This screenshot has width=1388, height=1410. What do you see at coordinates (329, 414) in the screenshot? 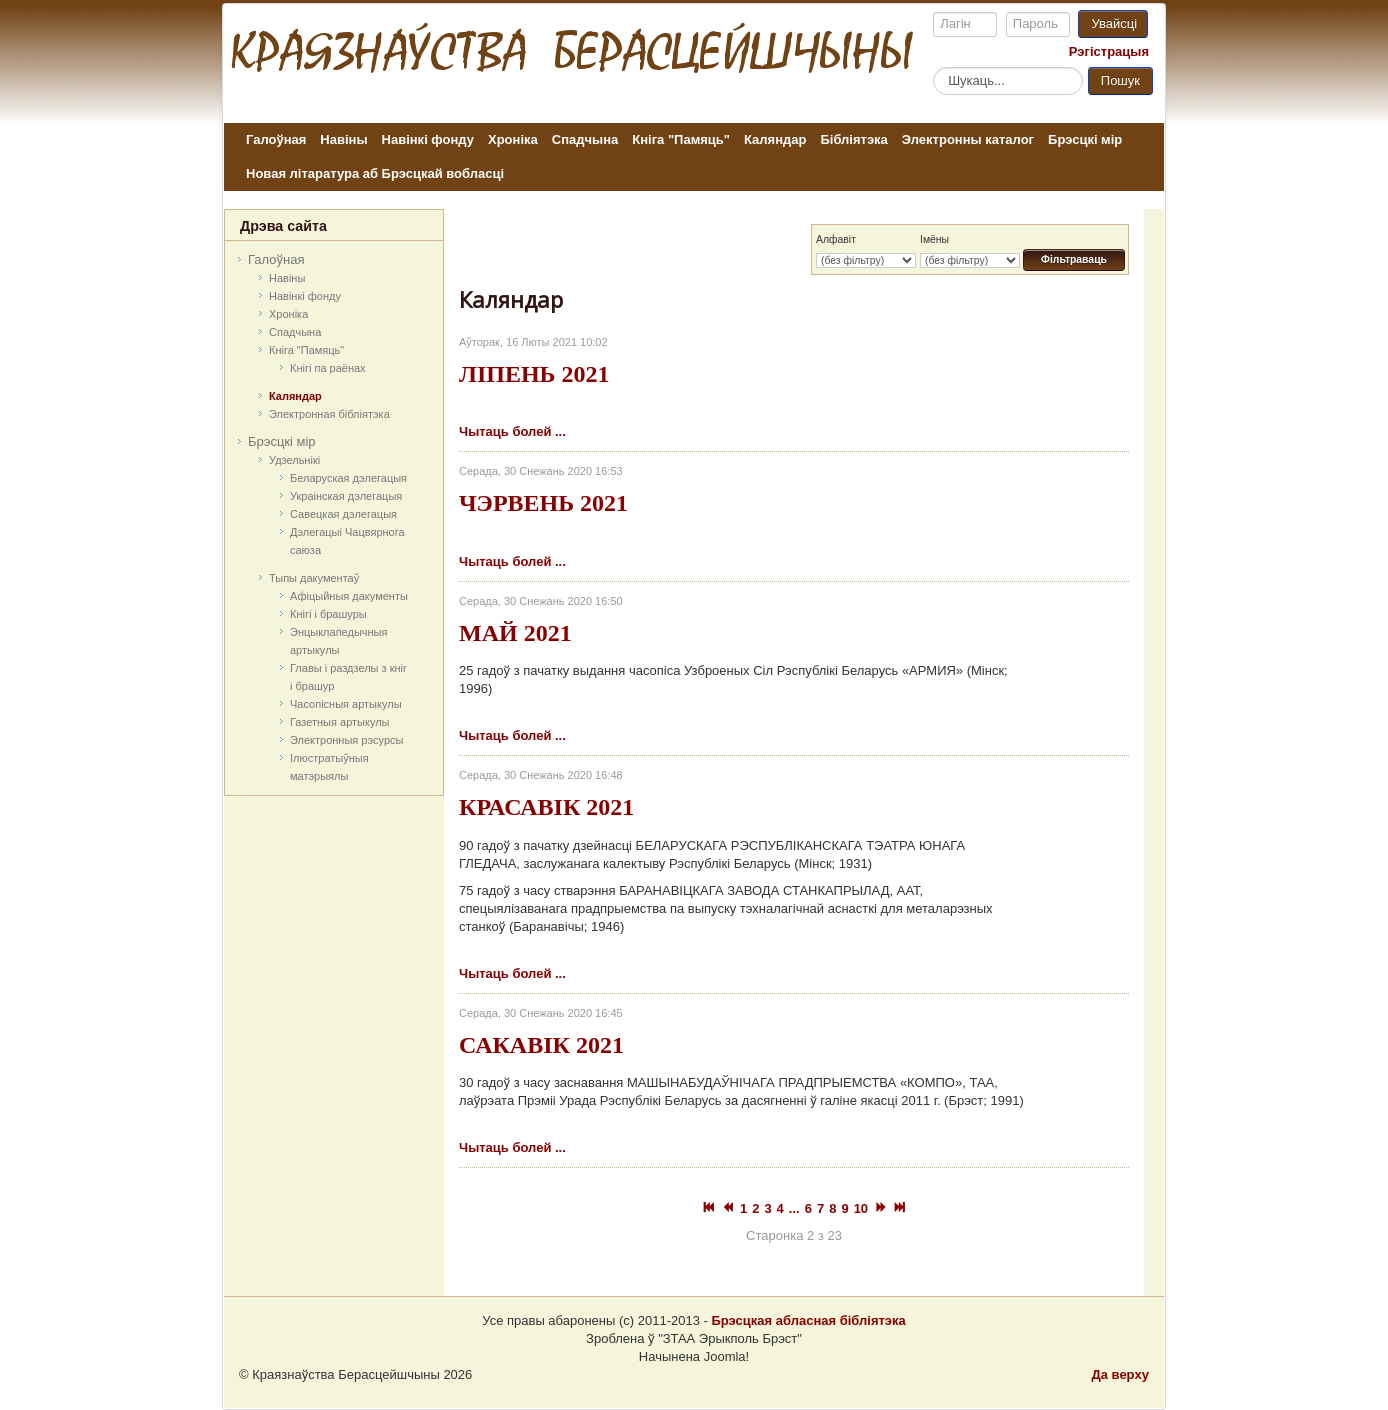
I see `Электронная бібліятэка` at bounding box center [329, 414].